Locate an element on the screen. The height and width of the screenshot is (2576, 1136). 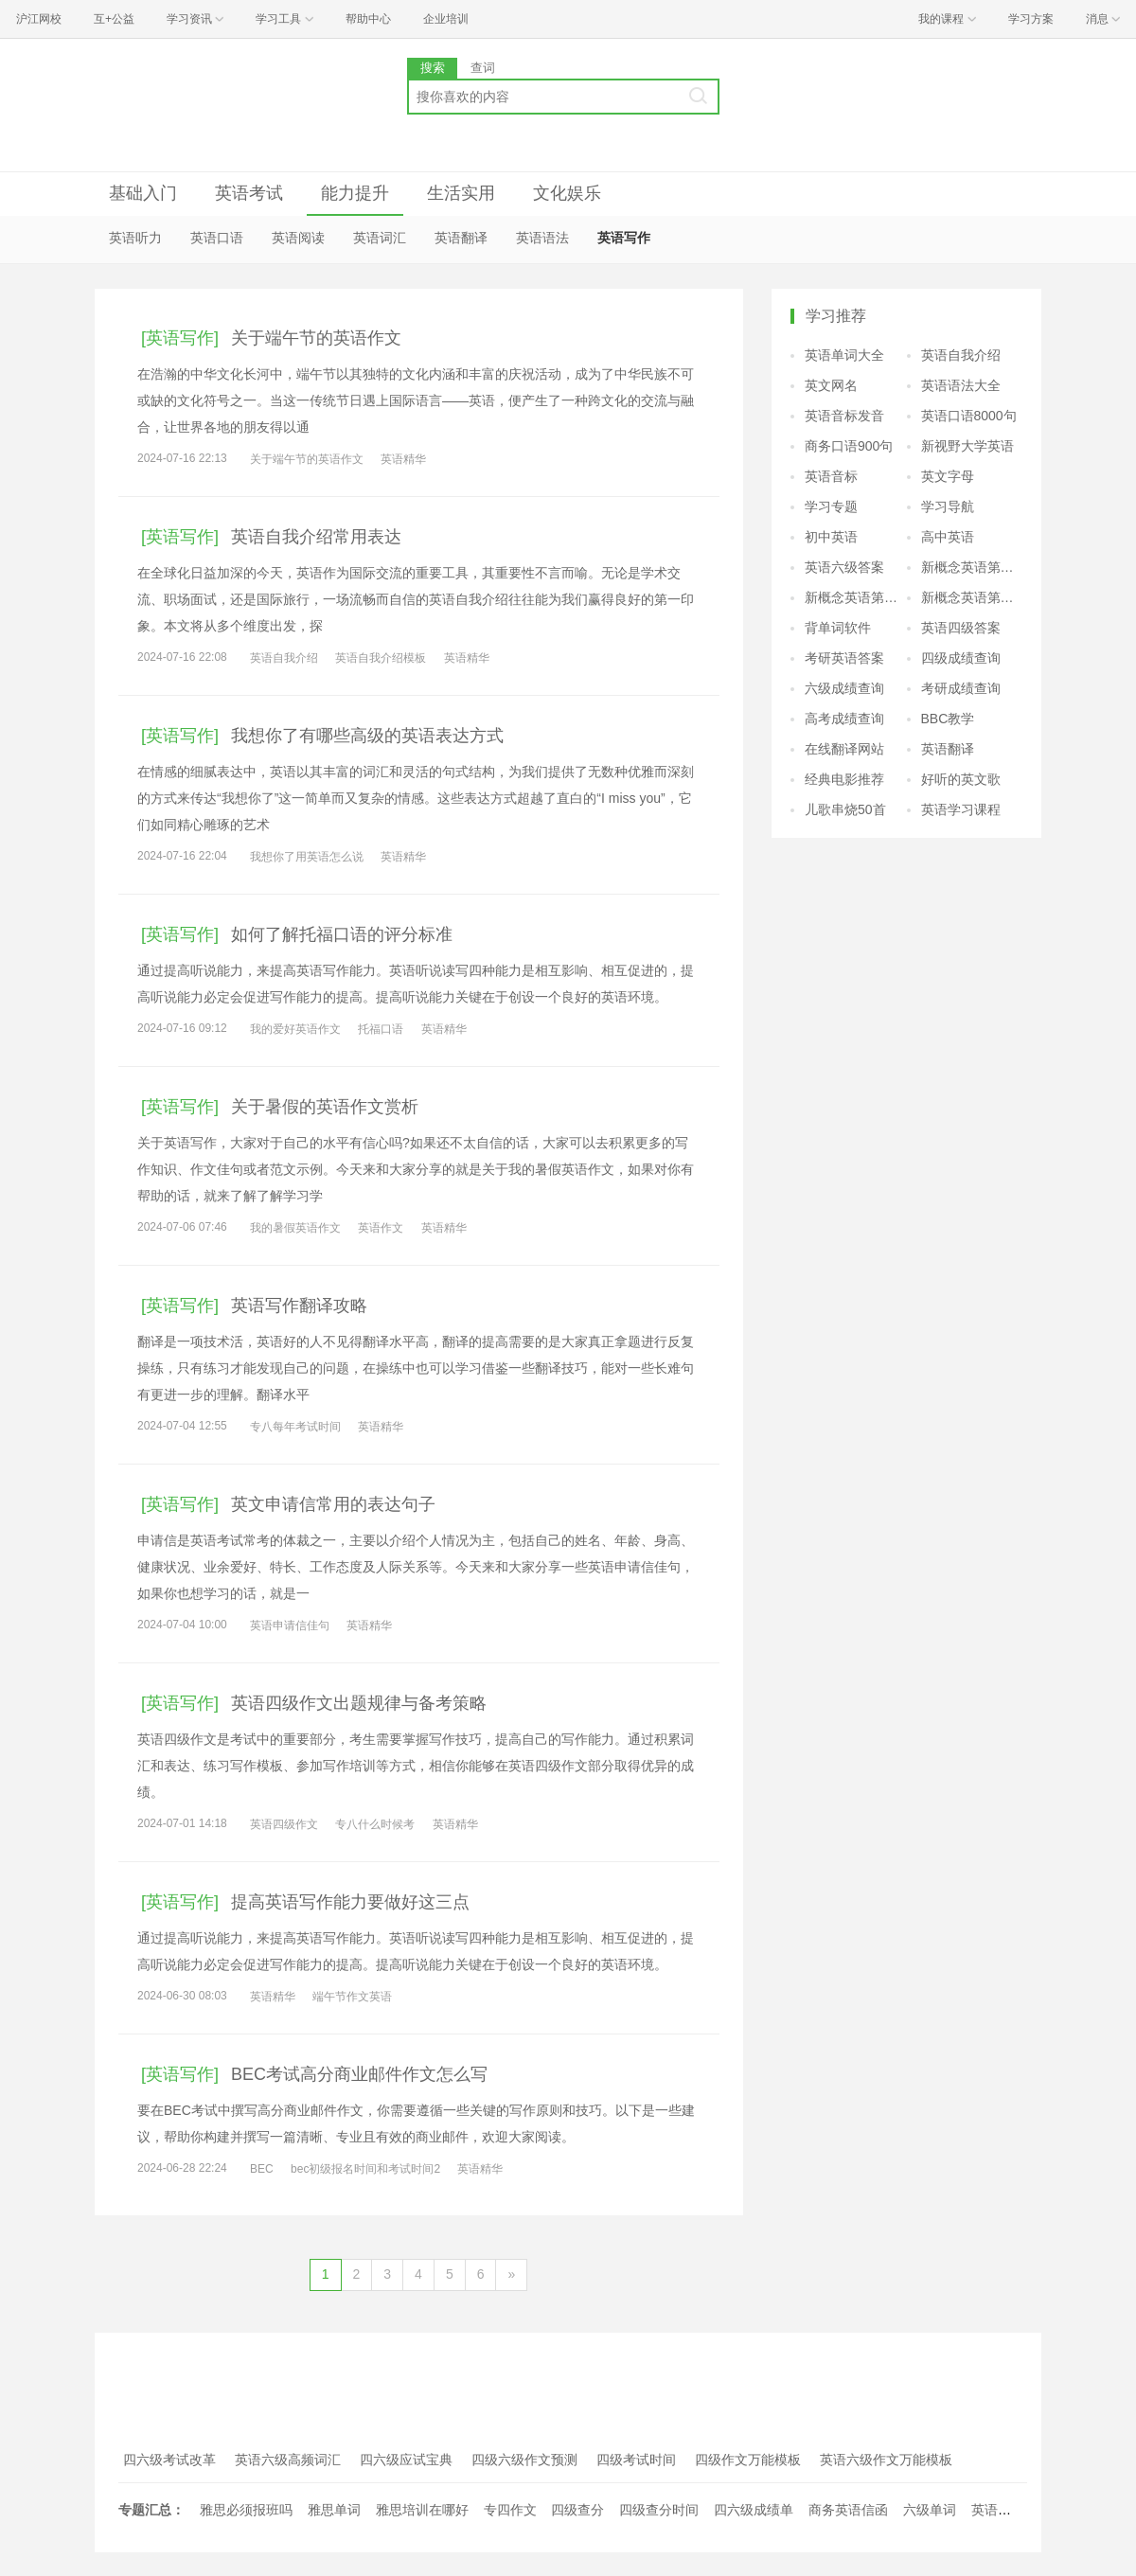
英语音标发音 is located at coordinates (844, 415).